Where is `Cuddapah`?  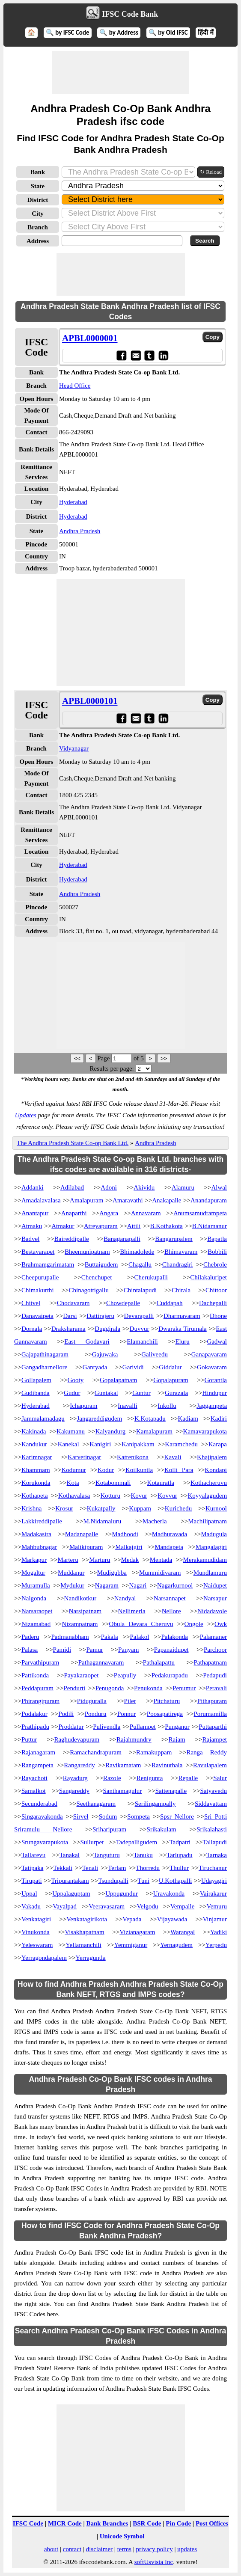
Cuddapah is located at coordinates (170, 1303).